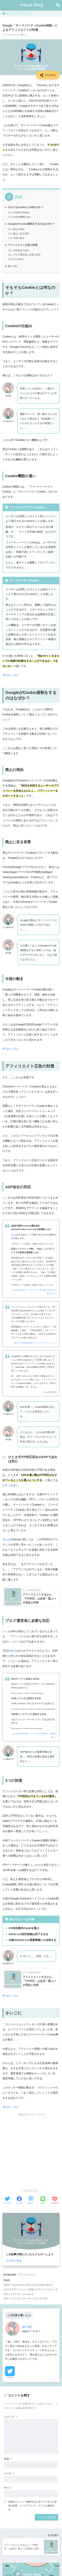 The image size is (62, 2576). I want to click on メール, so click(9, 2270).